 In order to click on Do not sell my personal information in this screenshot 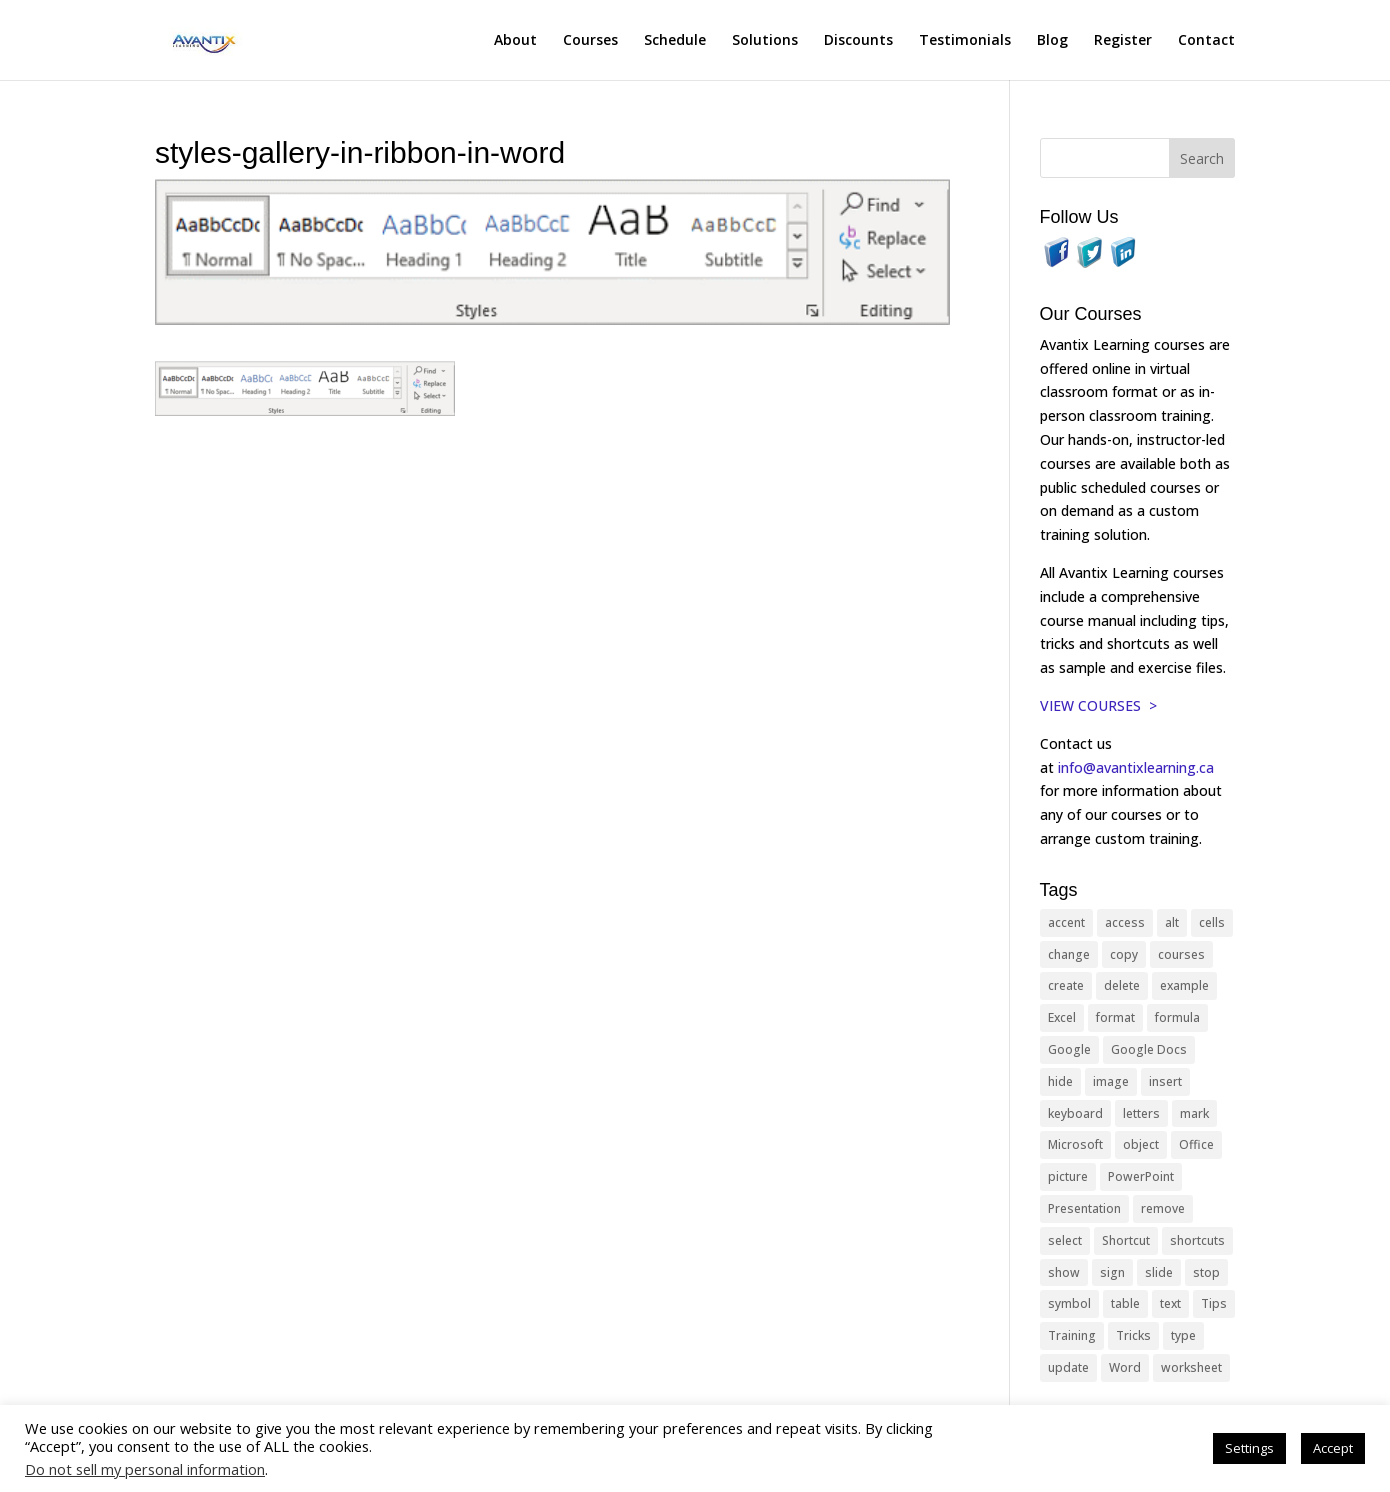, I will do `click(145, 1469)`.